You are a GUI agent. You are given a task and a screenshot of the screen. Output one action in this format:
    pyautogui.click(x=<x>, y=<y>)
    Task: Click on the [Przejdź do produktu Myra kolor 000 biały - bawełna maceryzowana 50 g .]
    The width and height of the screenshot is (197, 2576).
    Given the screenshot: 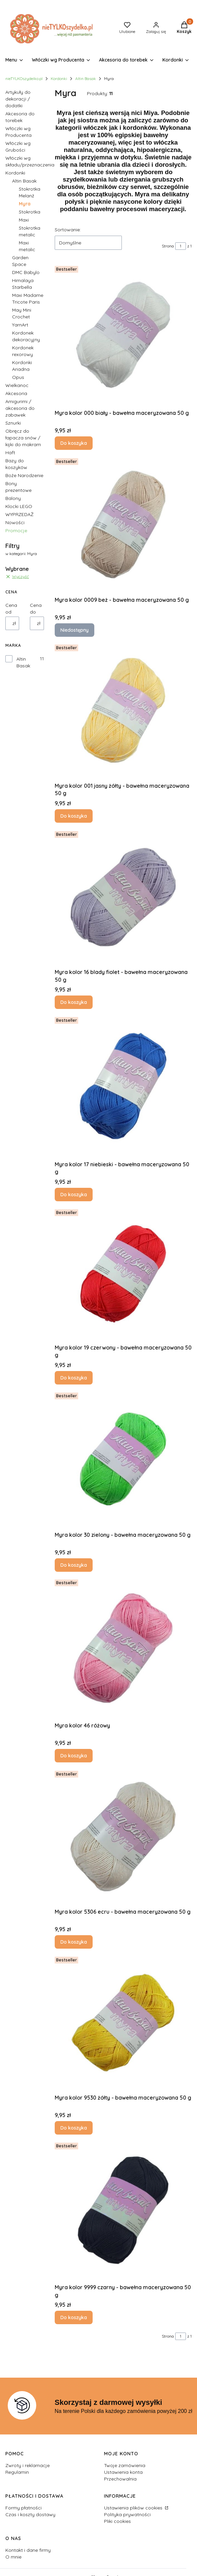 What is the action you would take?
    pyautogui.click(x=123, y=334)
    